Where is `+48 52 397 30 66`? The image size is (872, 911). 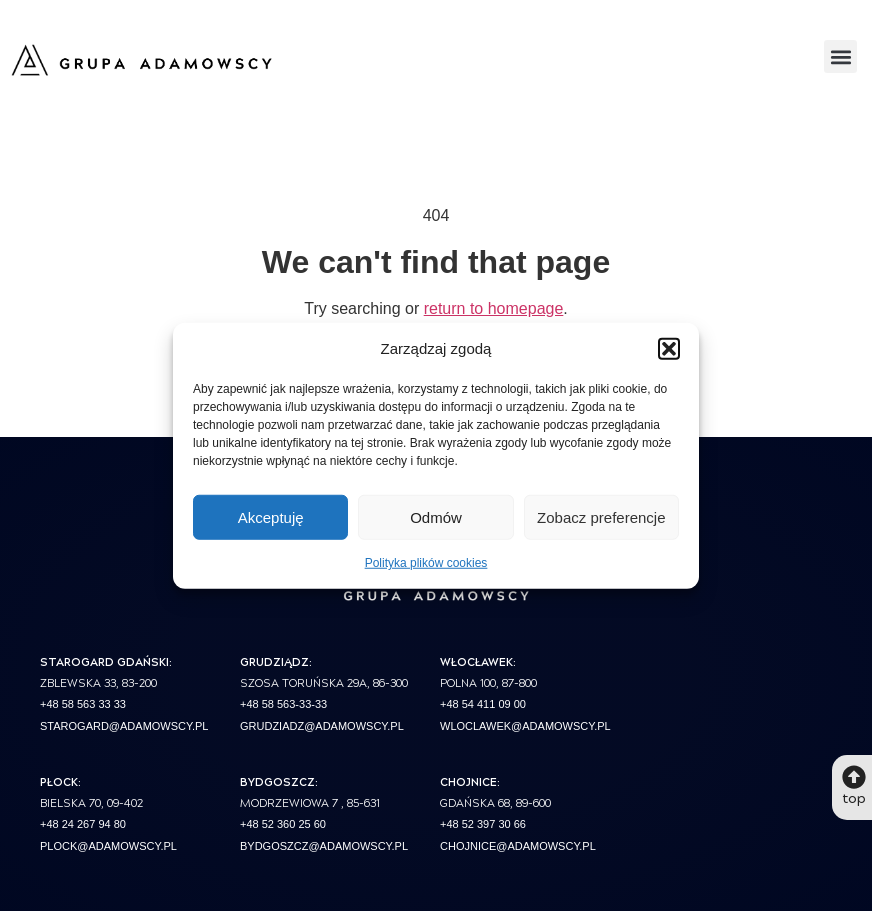
+48 52 397 30 66 is located at coordinates (483, 824).